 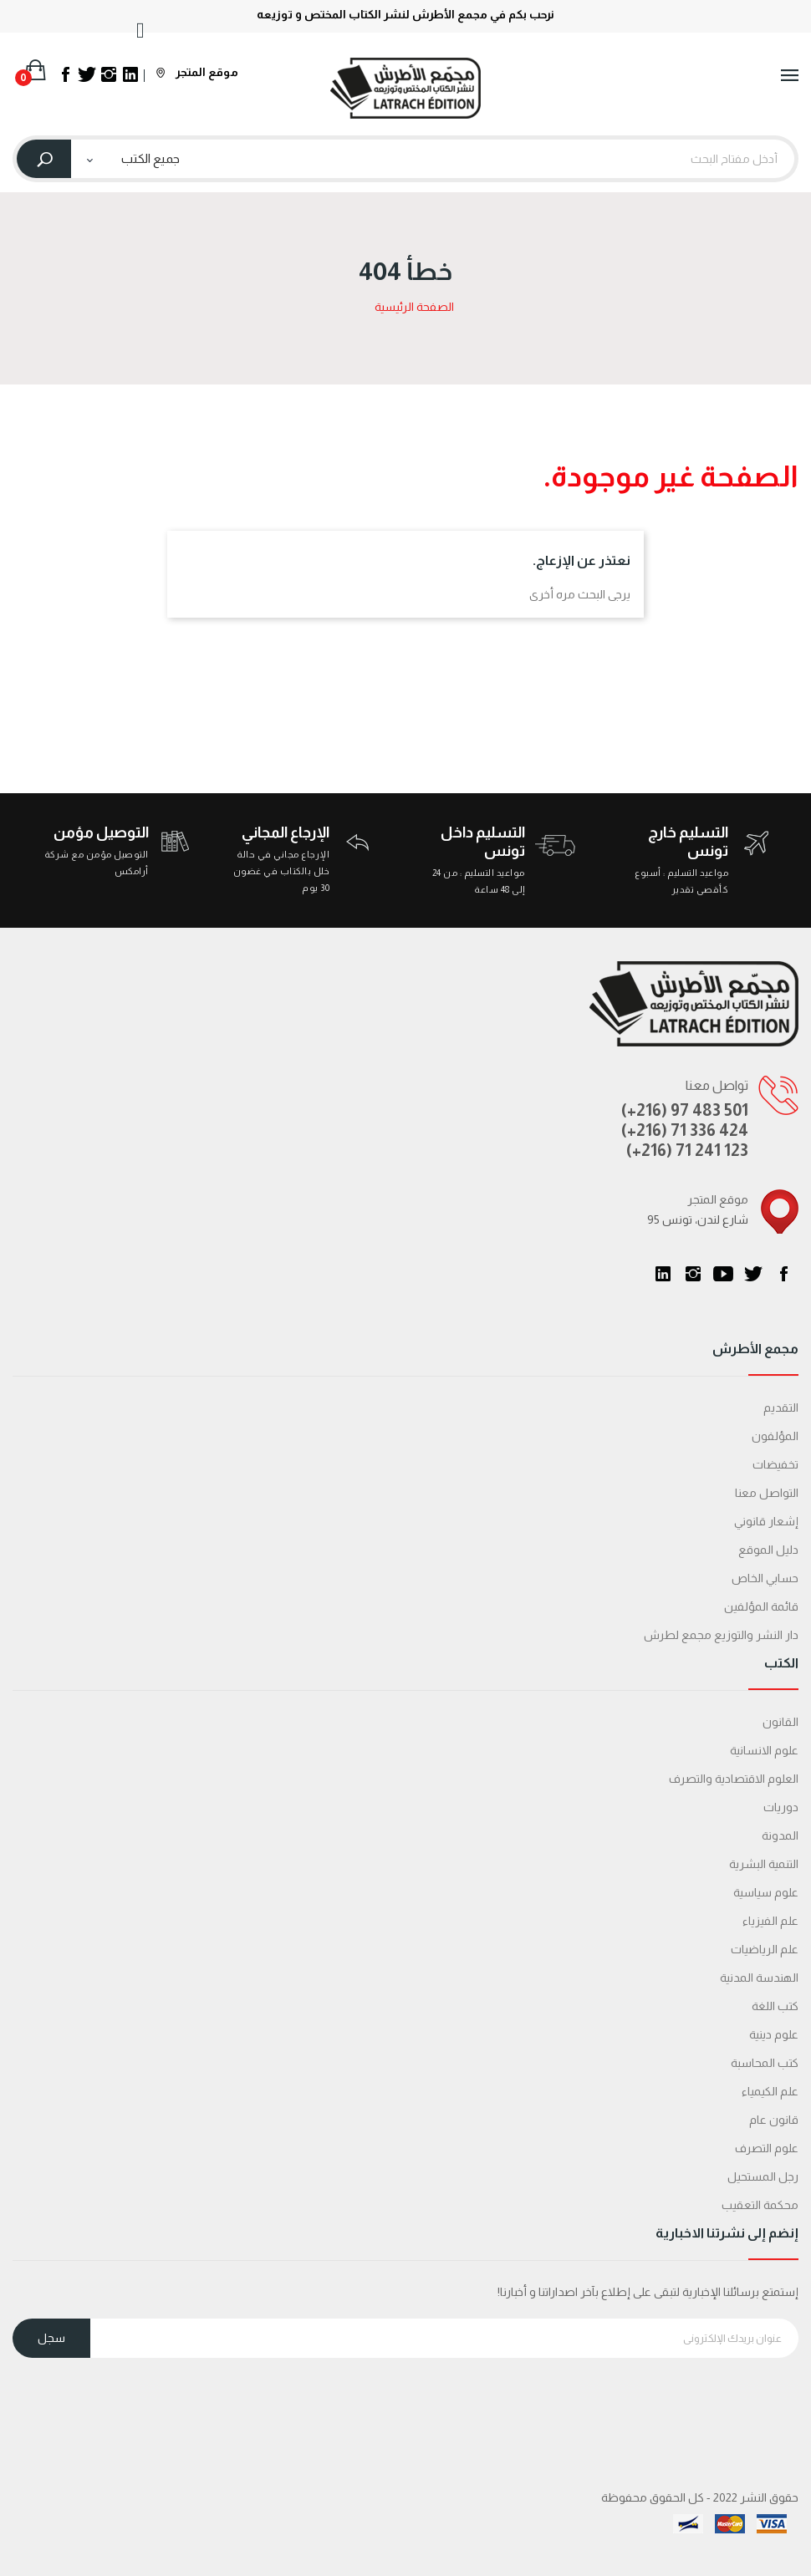 I want to click on القانون, so click(x=780, y=1721).